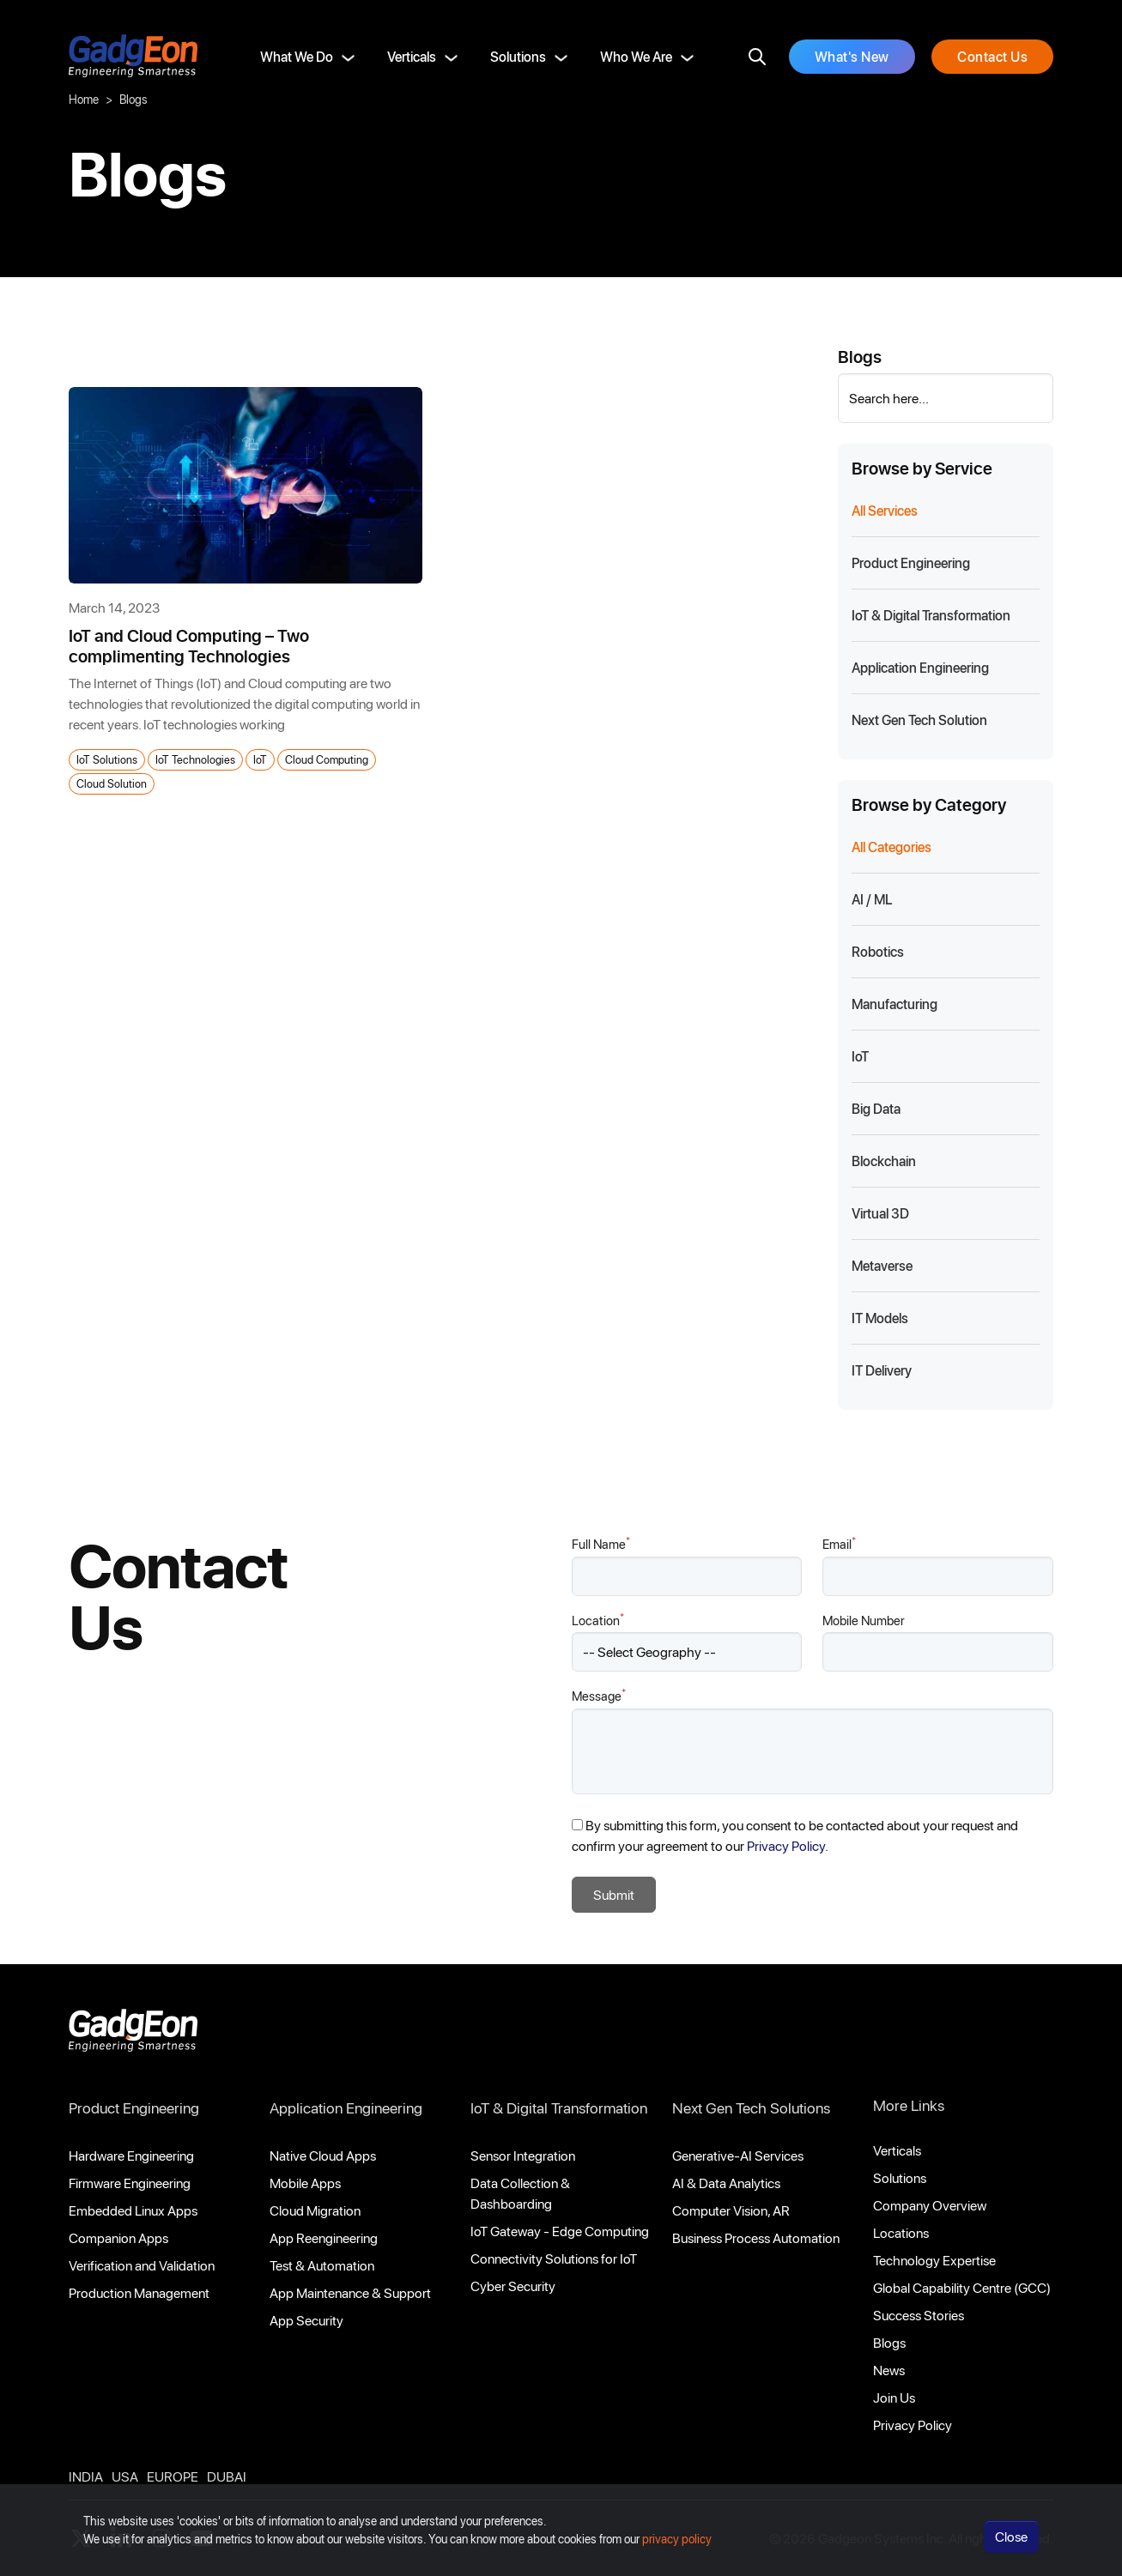  What do you see at coordinates (738, 2155) in the screenshot?
I see `Generative-AI Services` at bounding box center [738, 2155].